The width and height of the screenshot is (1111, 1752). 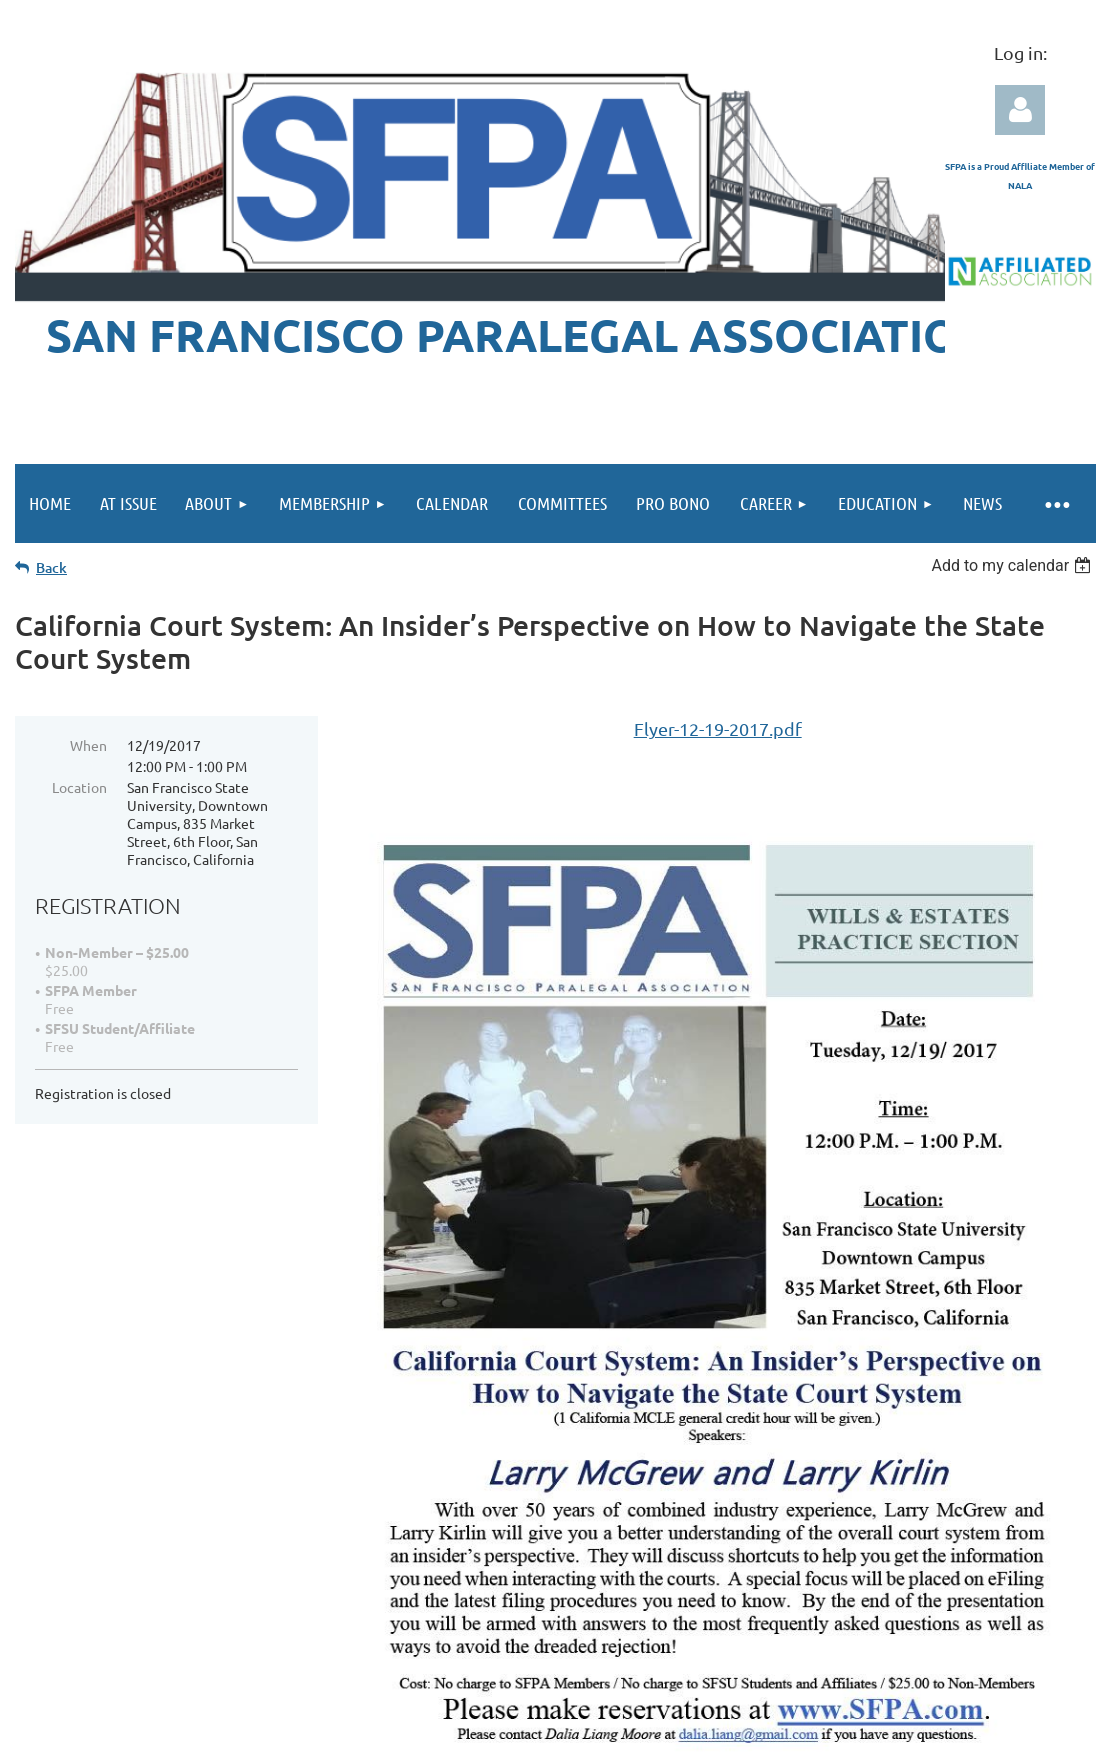 What do you see at coordinates (718, 728) in the screenshot?
I see `Flyer-12-19-2017.pdf` at bounding box center [718, 728].